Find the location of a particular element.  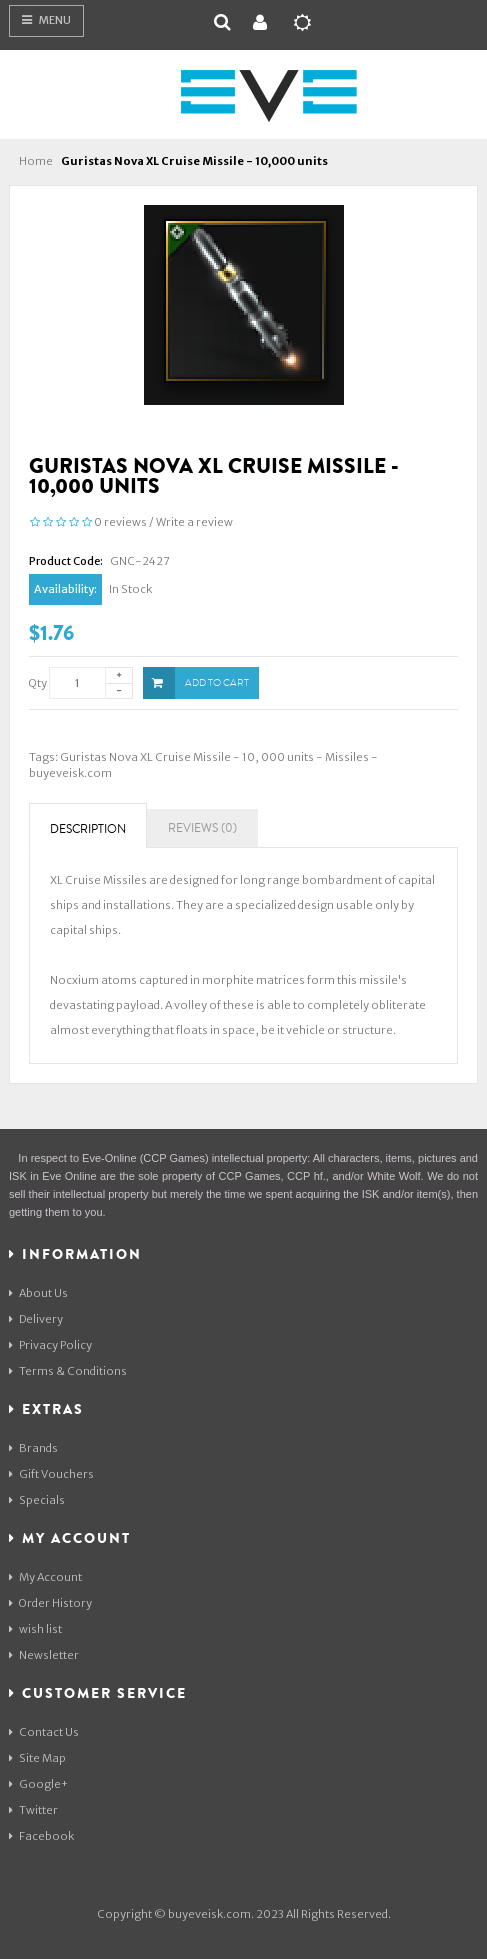

Specials is located at coordinates (37, 1500).